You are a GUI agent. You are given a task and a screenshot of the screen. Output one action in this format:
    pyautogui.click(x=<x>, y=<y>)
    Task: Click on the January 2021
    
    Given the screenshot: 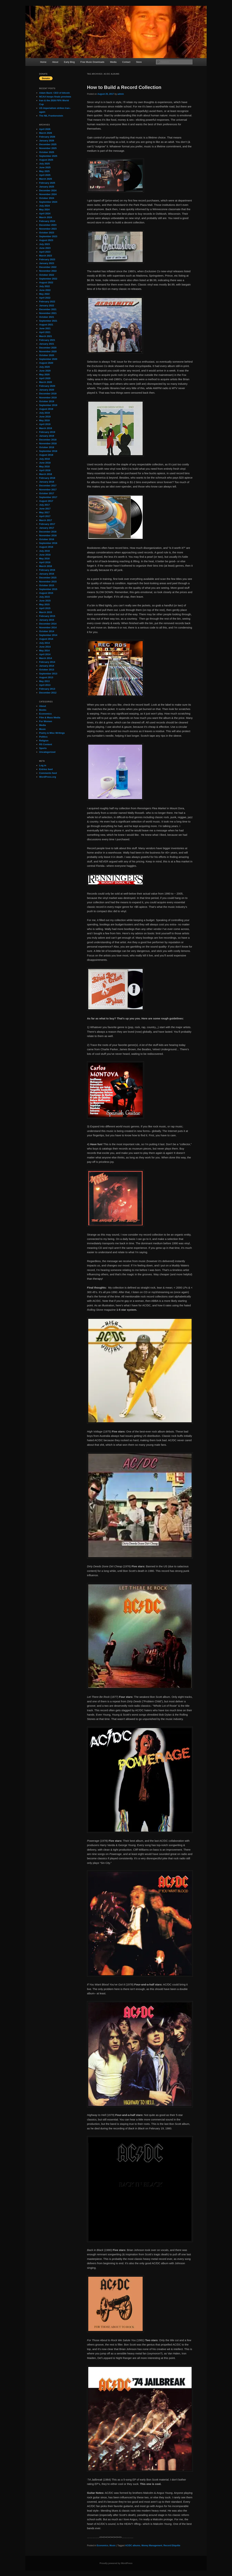 What is the action you would take?
    pyautogui.click(x=46, y=343)
    